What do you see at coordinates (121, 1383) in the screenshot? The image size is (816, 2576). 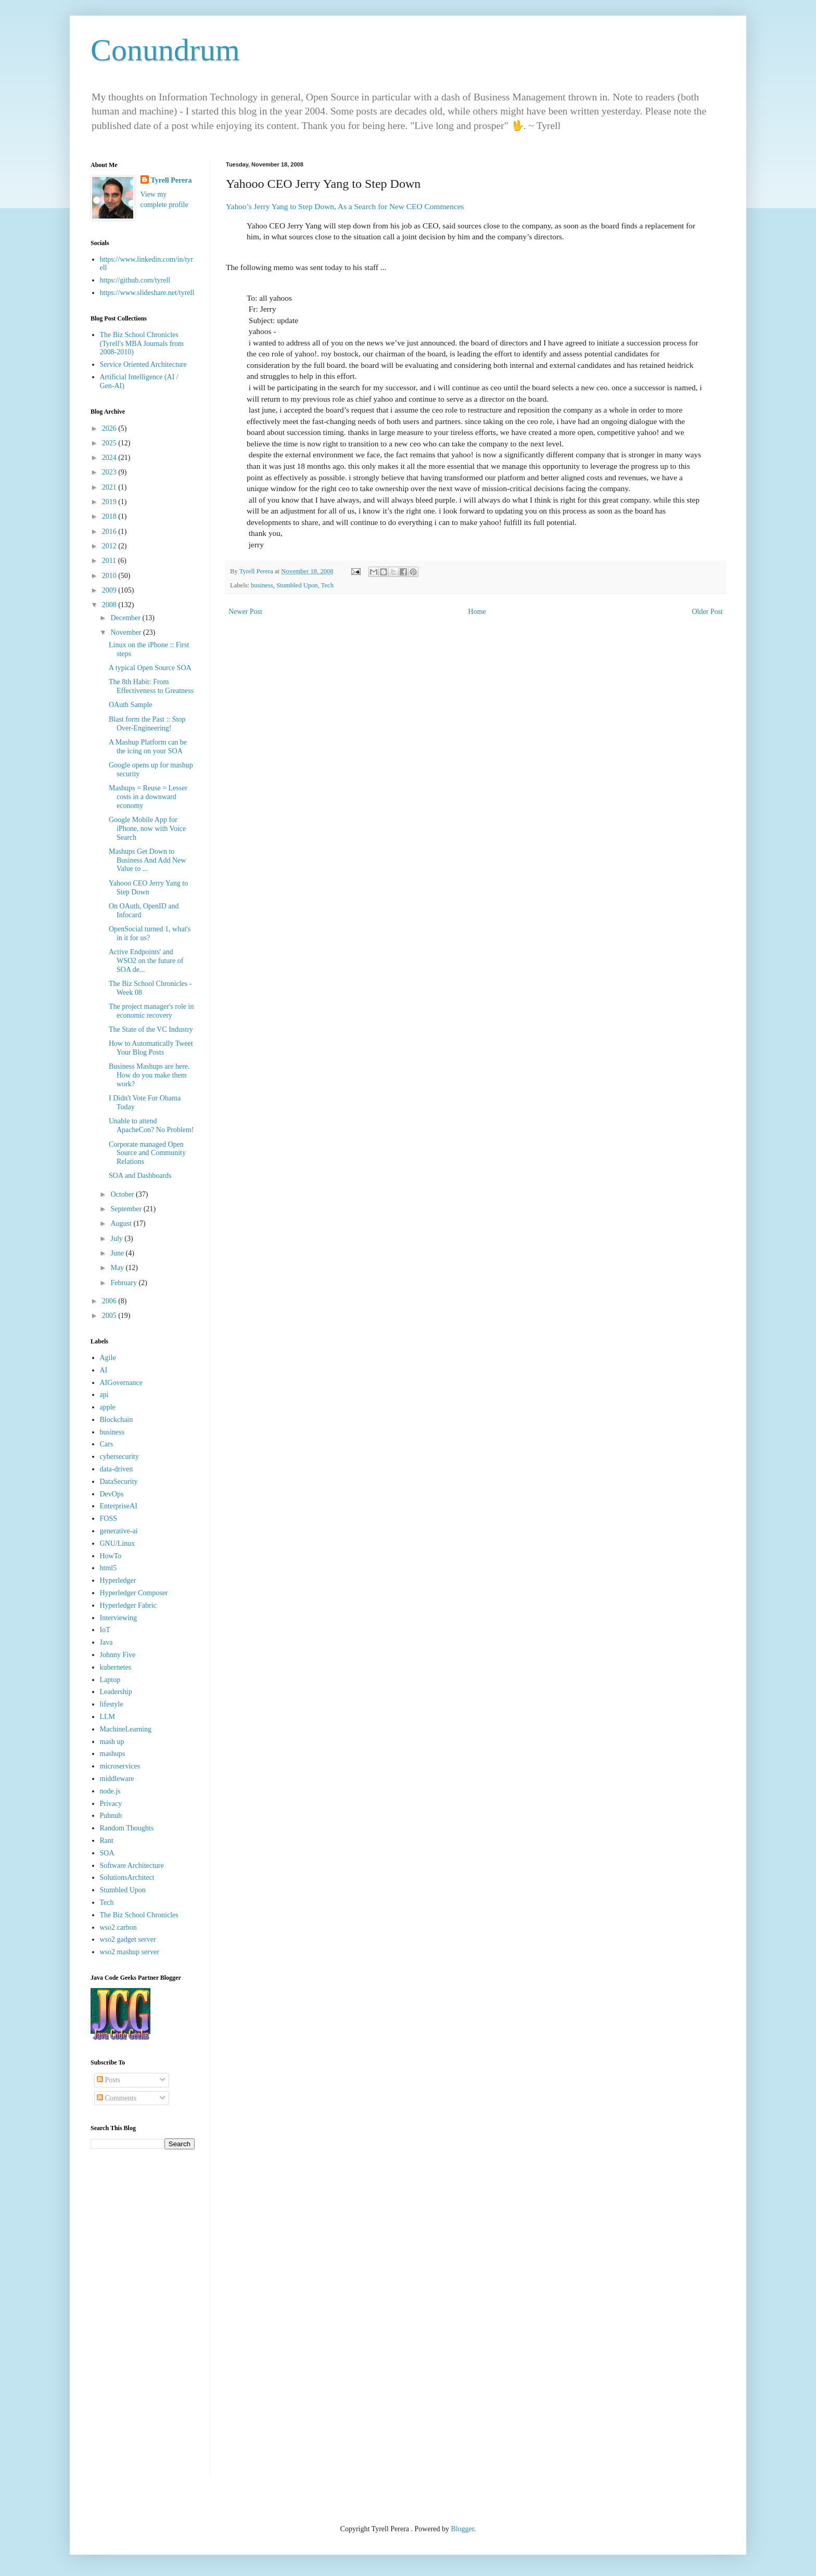 I see `AIGovernance` at bounding box center [121, 1383].